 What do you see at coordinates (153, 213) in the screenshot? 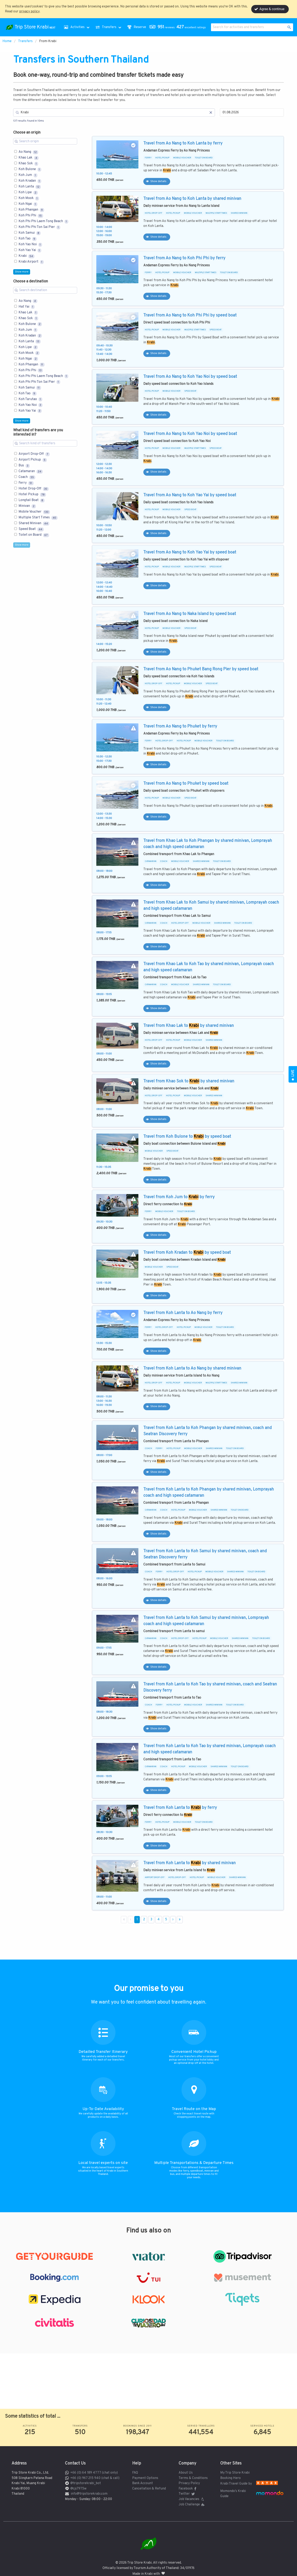
I see `HOTEL DROP-OFF [button]` at bounding box center [153, 213].